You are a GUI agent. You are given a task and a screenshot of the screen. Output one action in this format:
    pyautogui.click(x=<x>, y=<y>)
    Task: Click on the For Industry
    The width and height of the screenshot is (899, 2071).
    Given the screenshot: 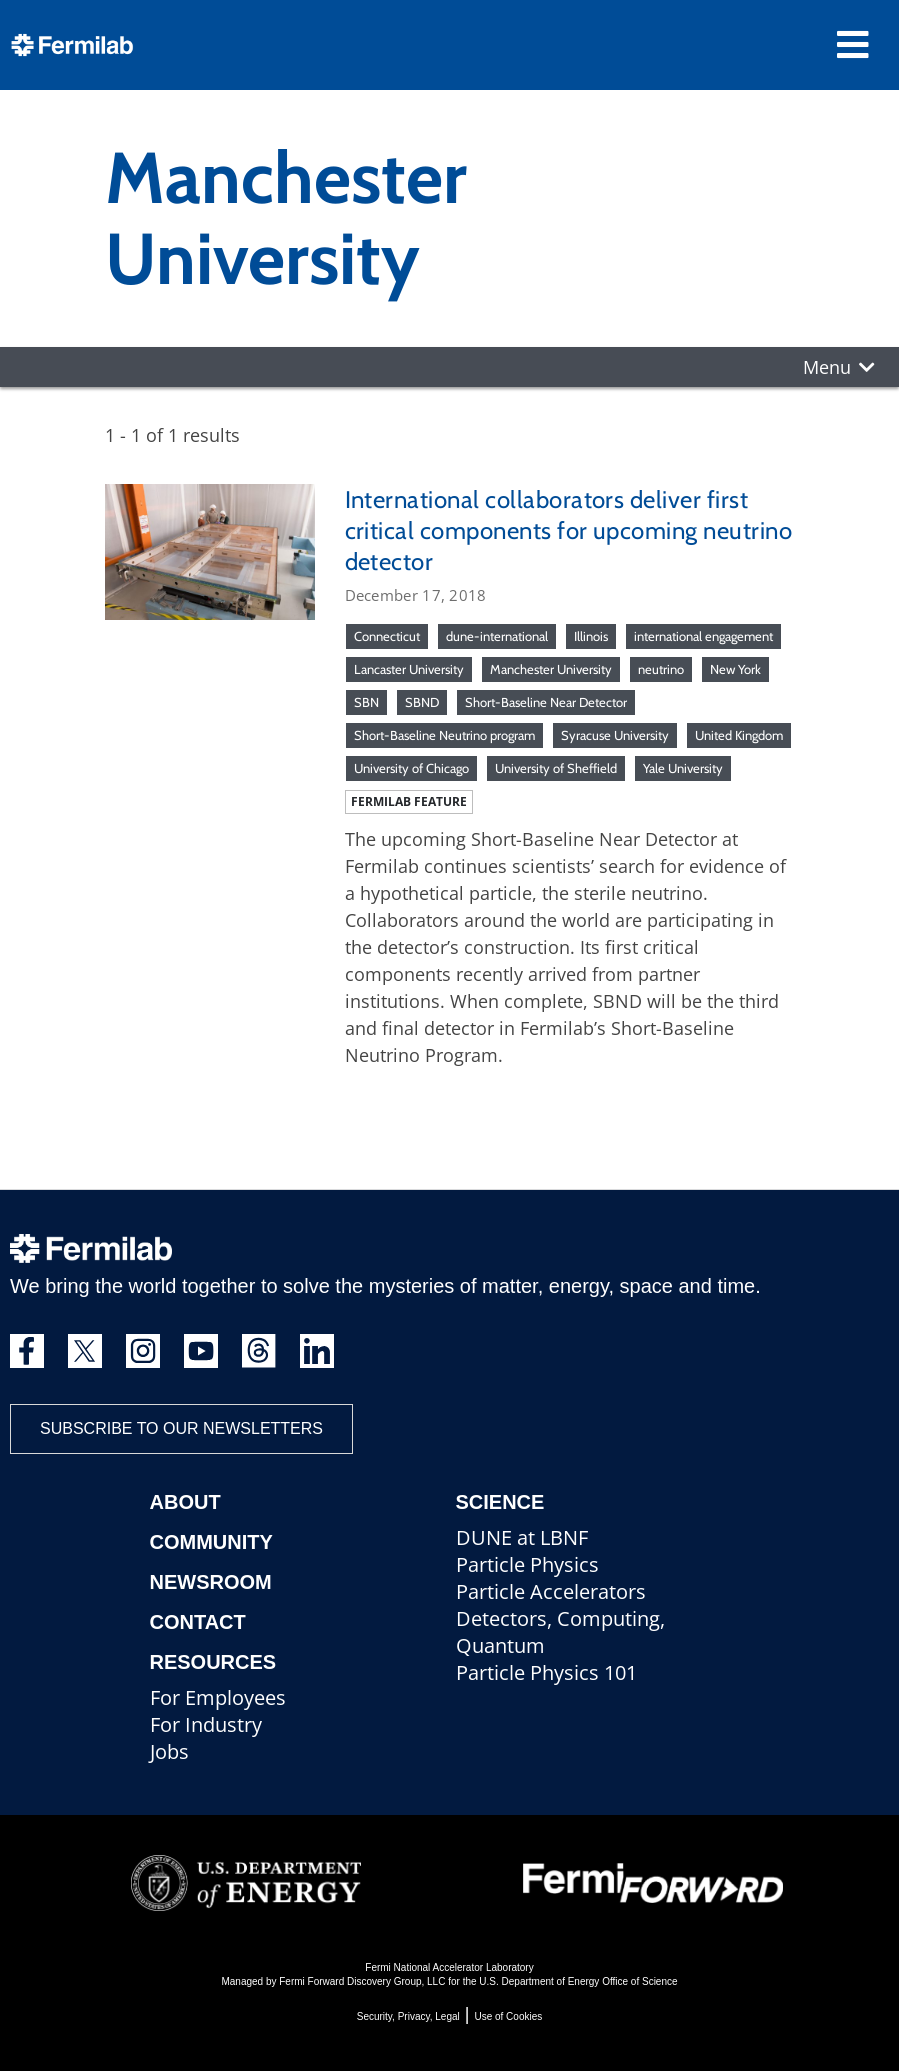 What is the action you would take?
    pyautogui.click(x=206, y=1724)
    